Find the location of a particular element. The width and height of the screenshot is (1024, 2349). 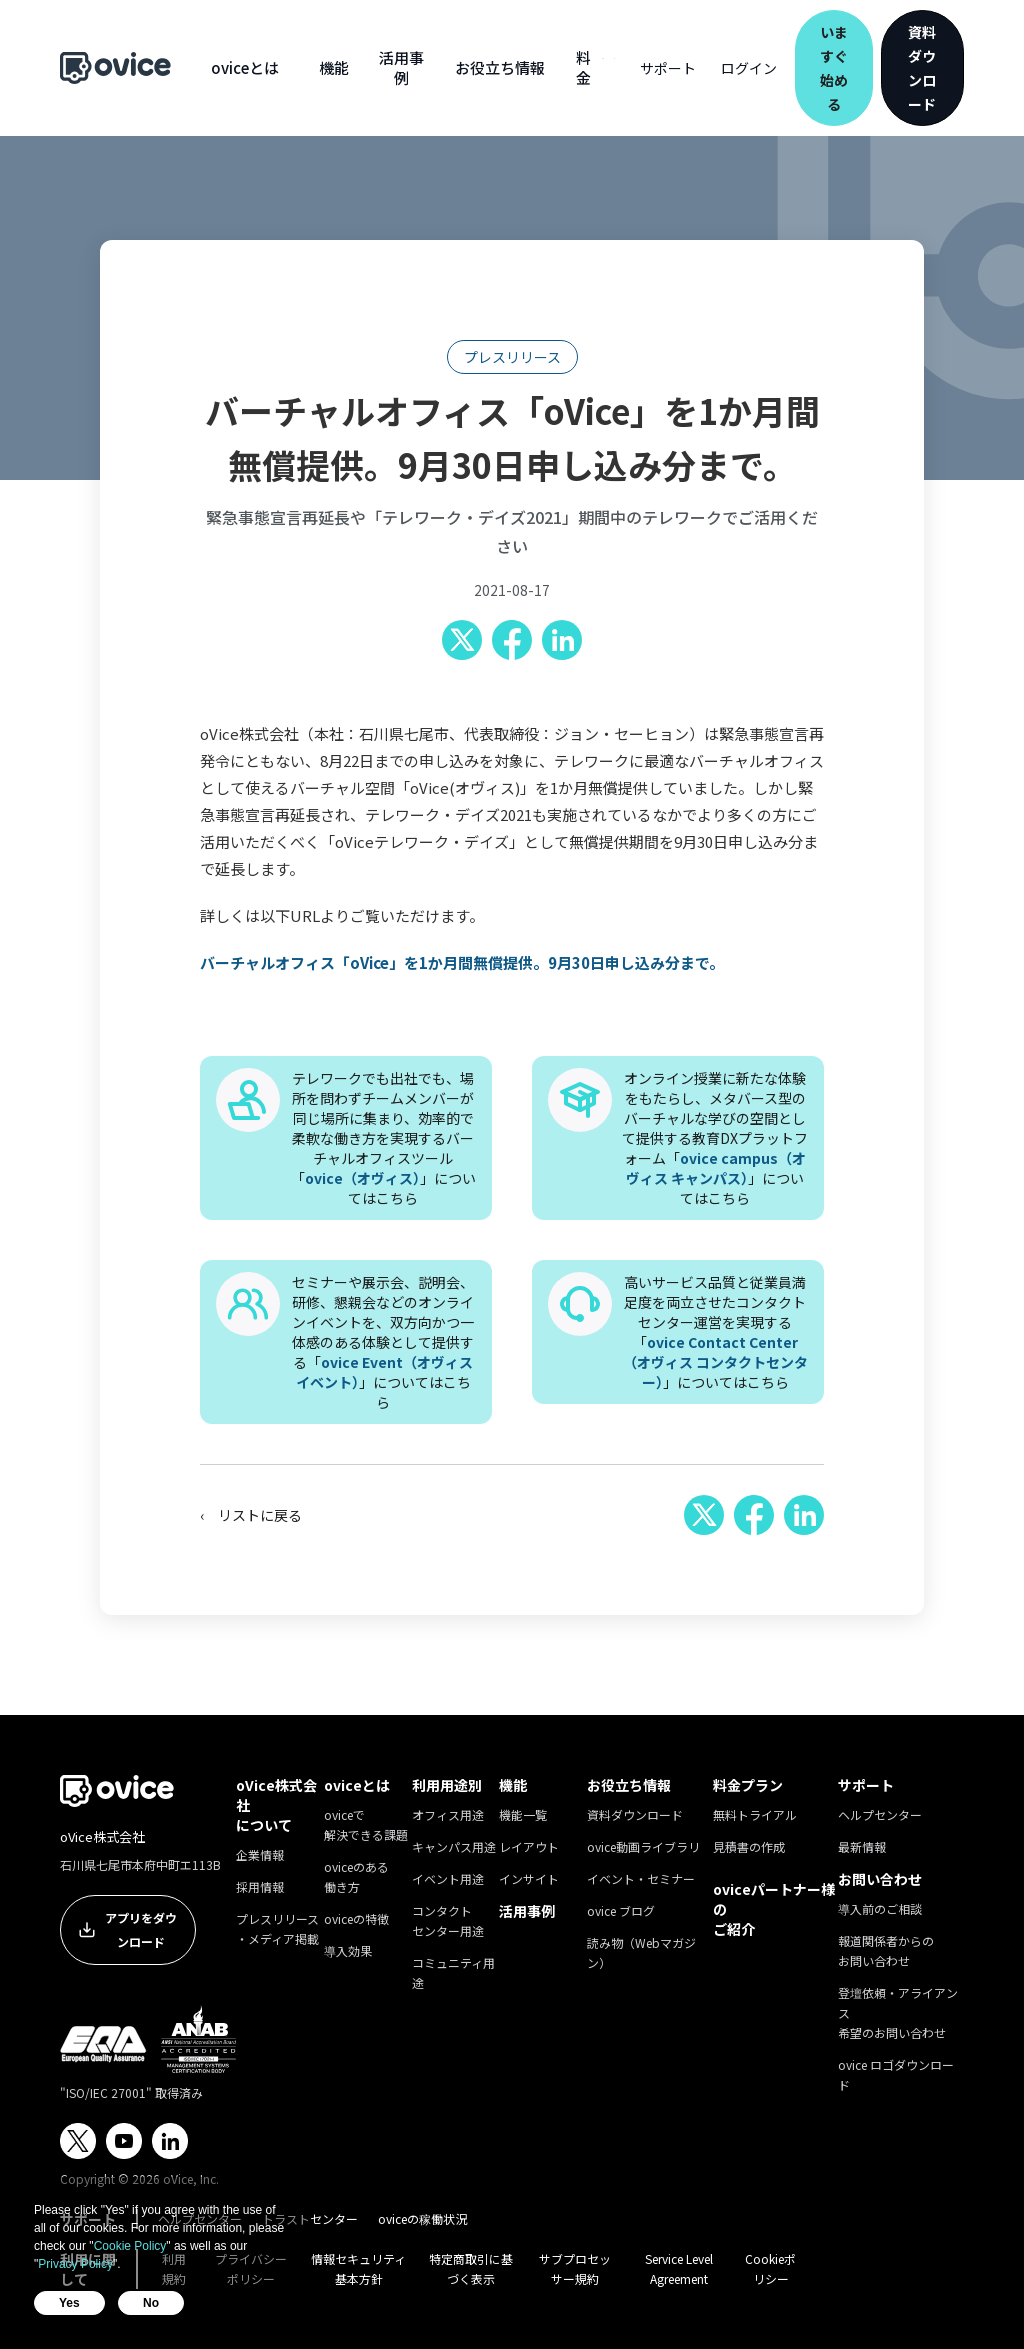

セミナーや展示会、説明会、研修、懇親会などのオンラインイベントを、双方向かつ一体感のある体験として提供する「」についてはこちら is located at coordinates (383, 1342).